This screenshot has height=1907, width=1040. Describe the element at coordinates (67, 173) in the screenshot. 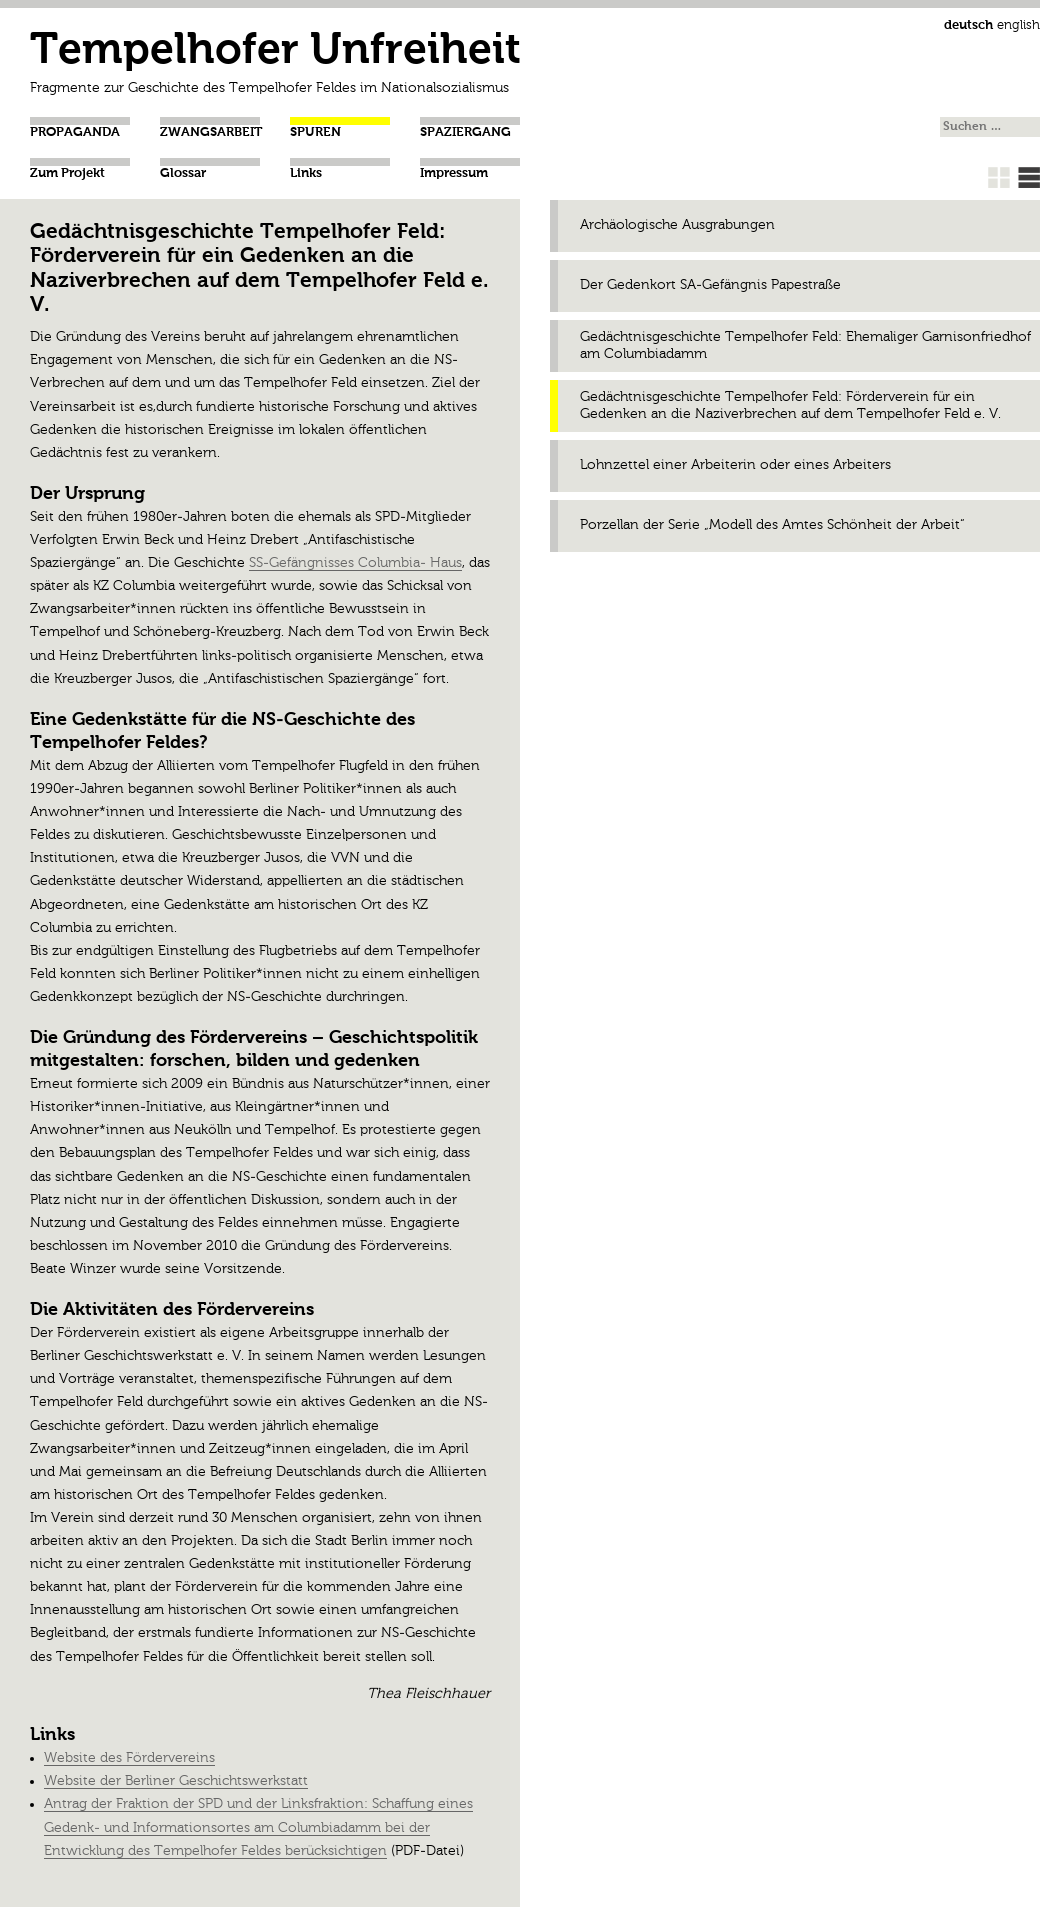

I see `Zum Projekt` at that location.